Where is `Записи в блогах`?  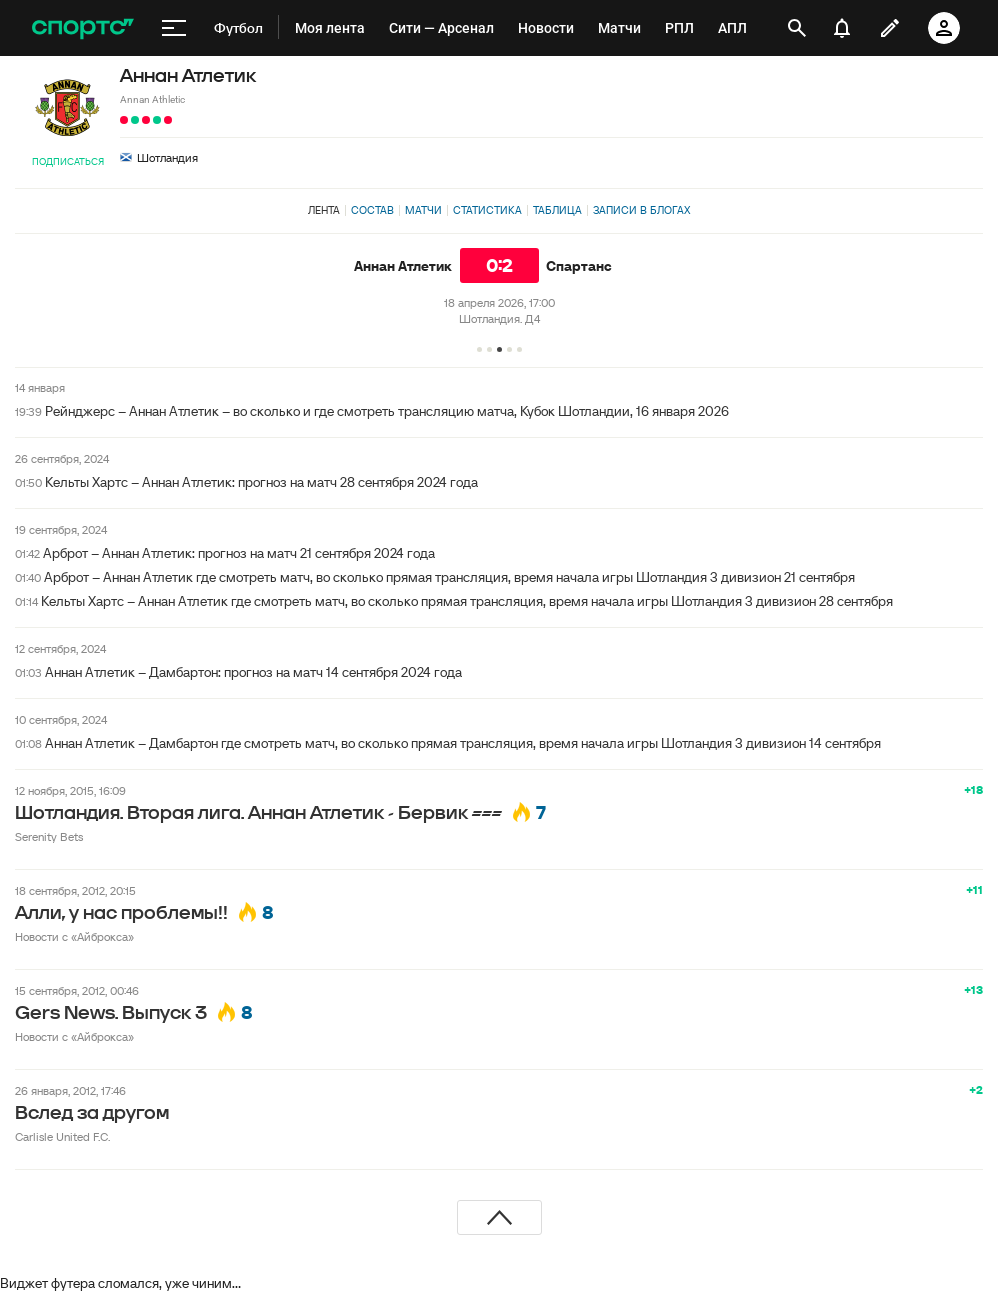 Записи в блогах is located at coordinates (641, 210).